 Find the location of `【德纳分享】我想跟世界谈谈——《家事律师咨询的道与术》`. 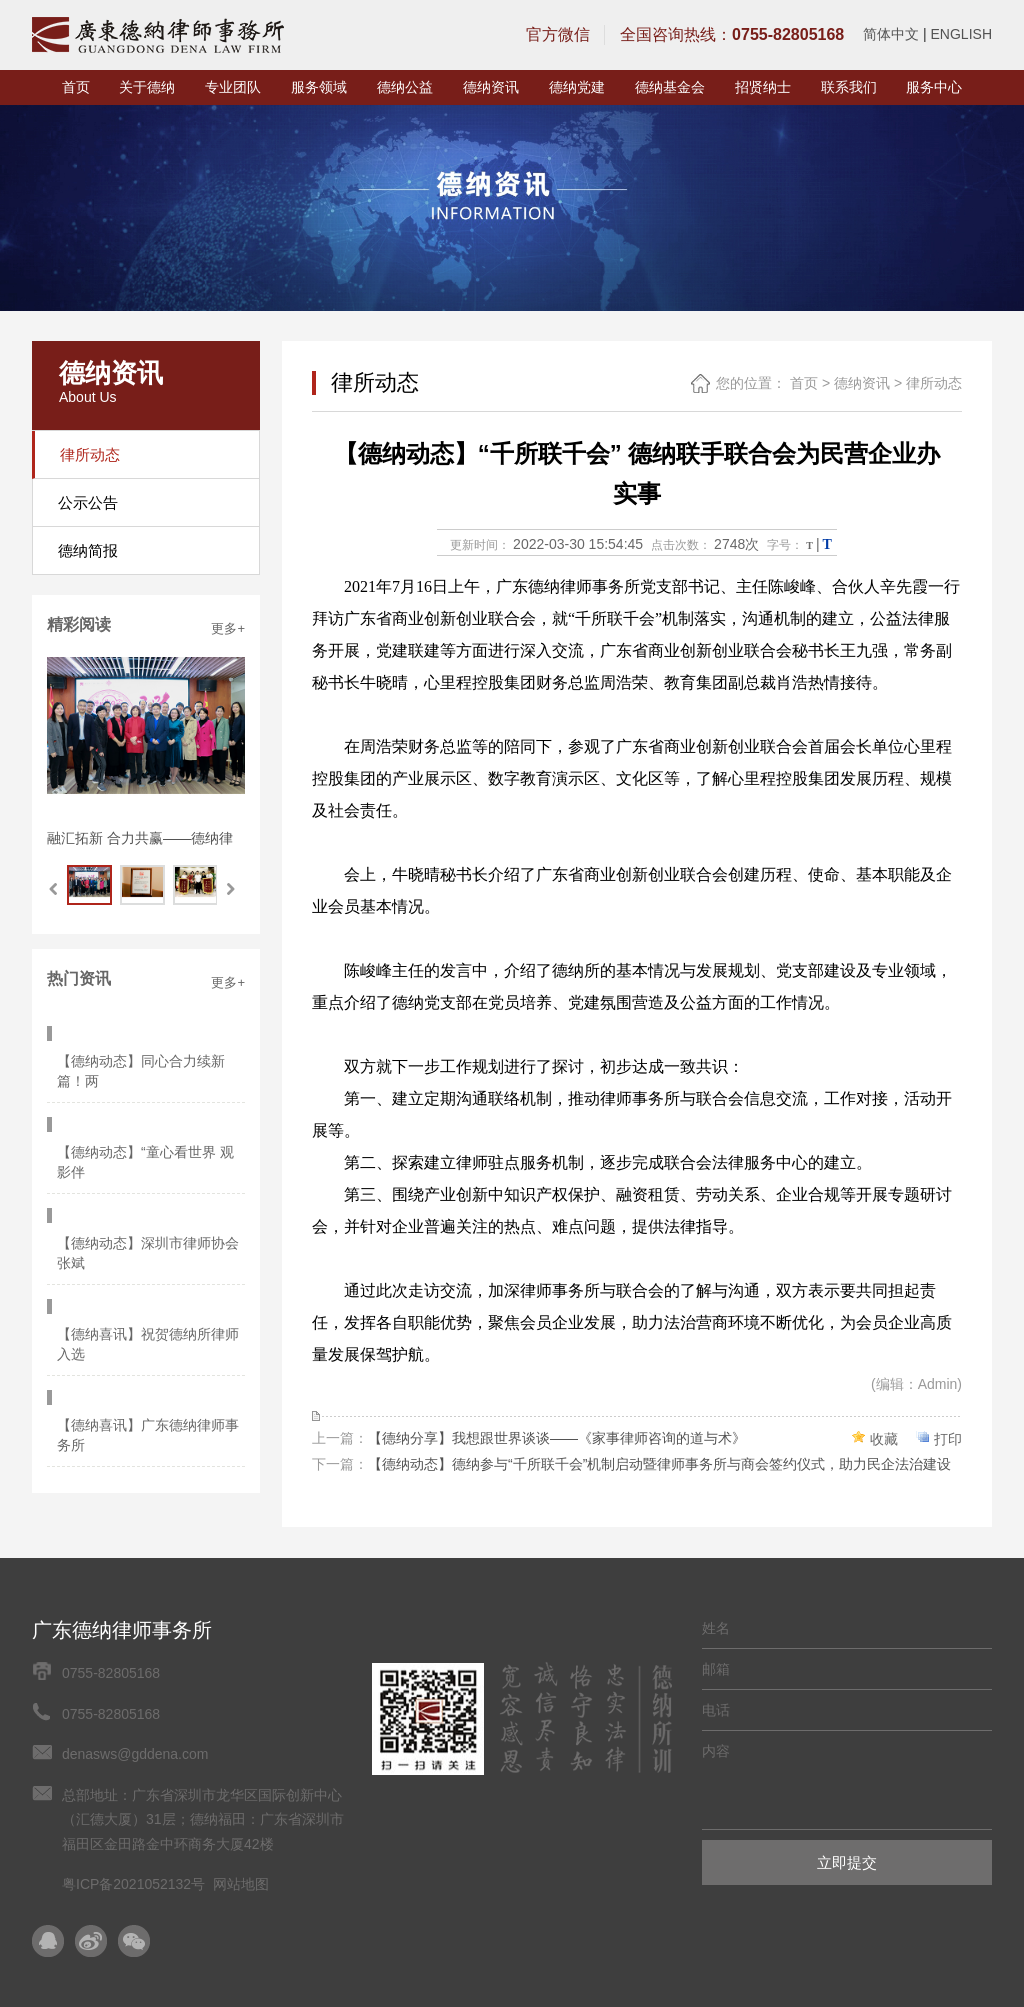

【德纳分享】我想跟世界谈谈——《家事律师咨询的道与术》 is located at coordinates (557, 1438).